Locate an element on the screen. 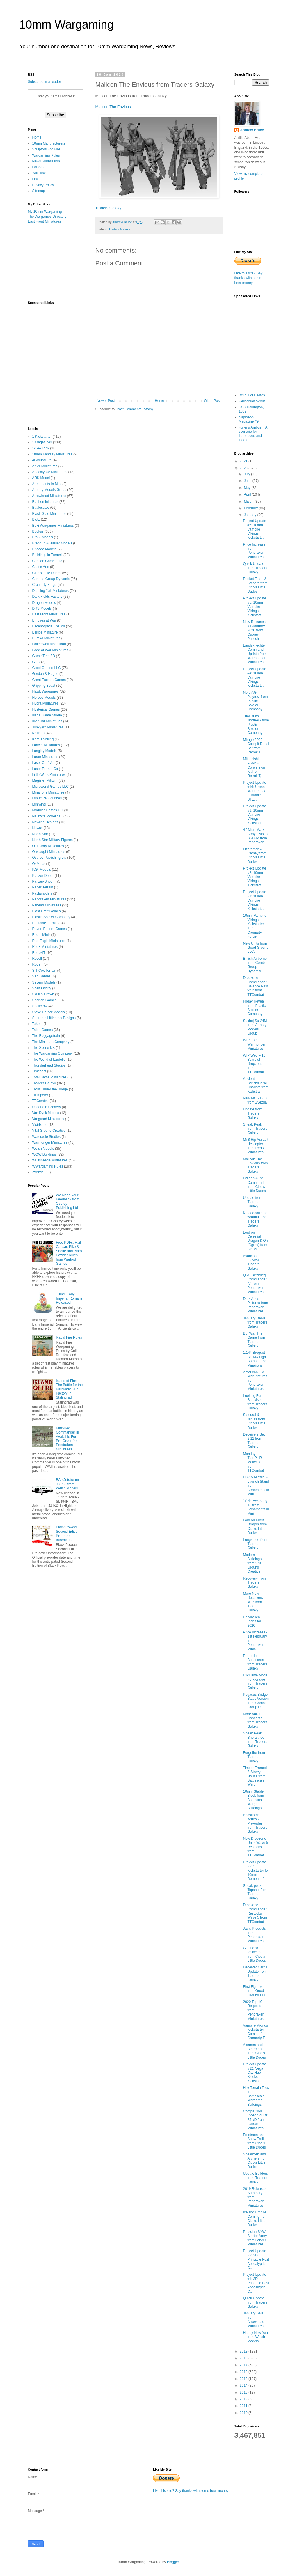 This screenshot has width=297, height=2576. RetrokiT is located at coordinates (38, 953).